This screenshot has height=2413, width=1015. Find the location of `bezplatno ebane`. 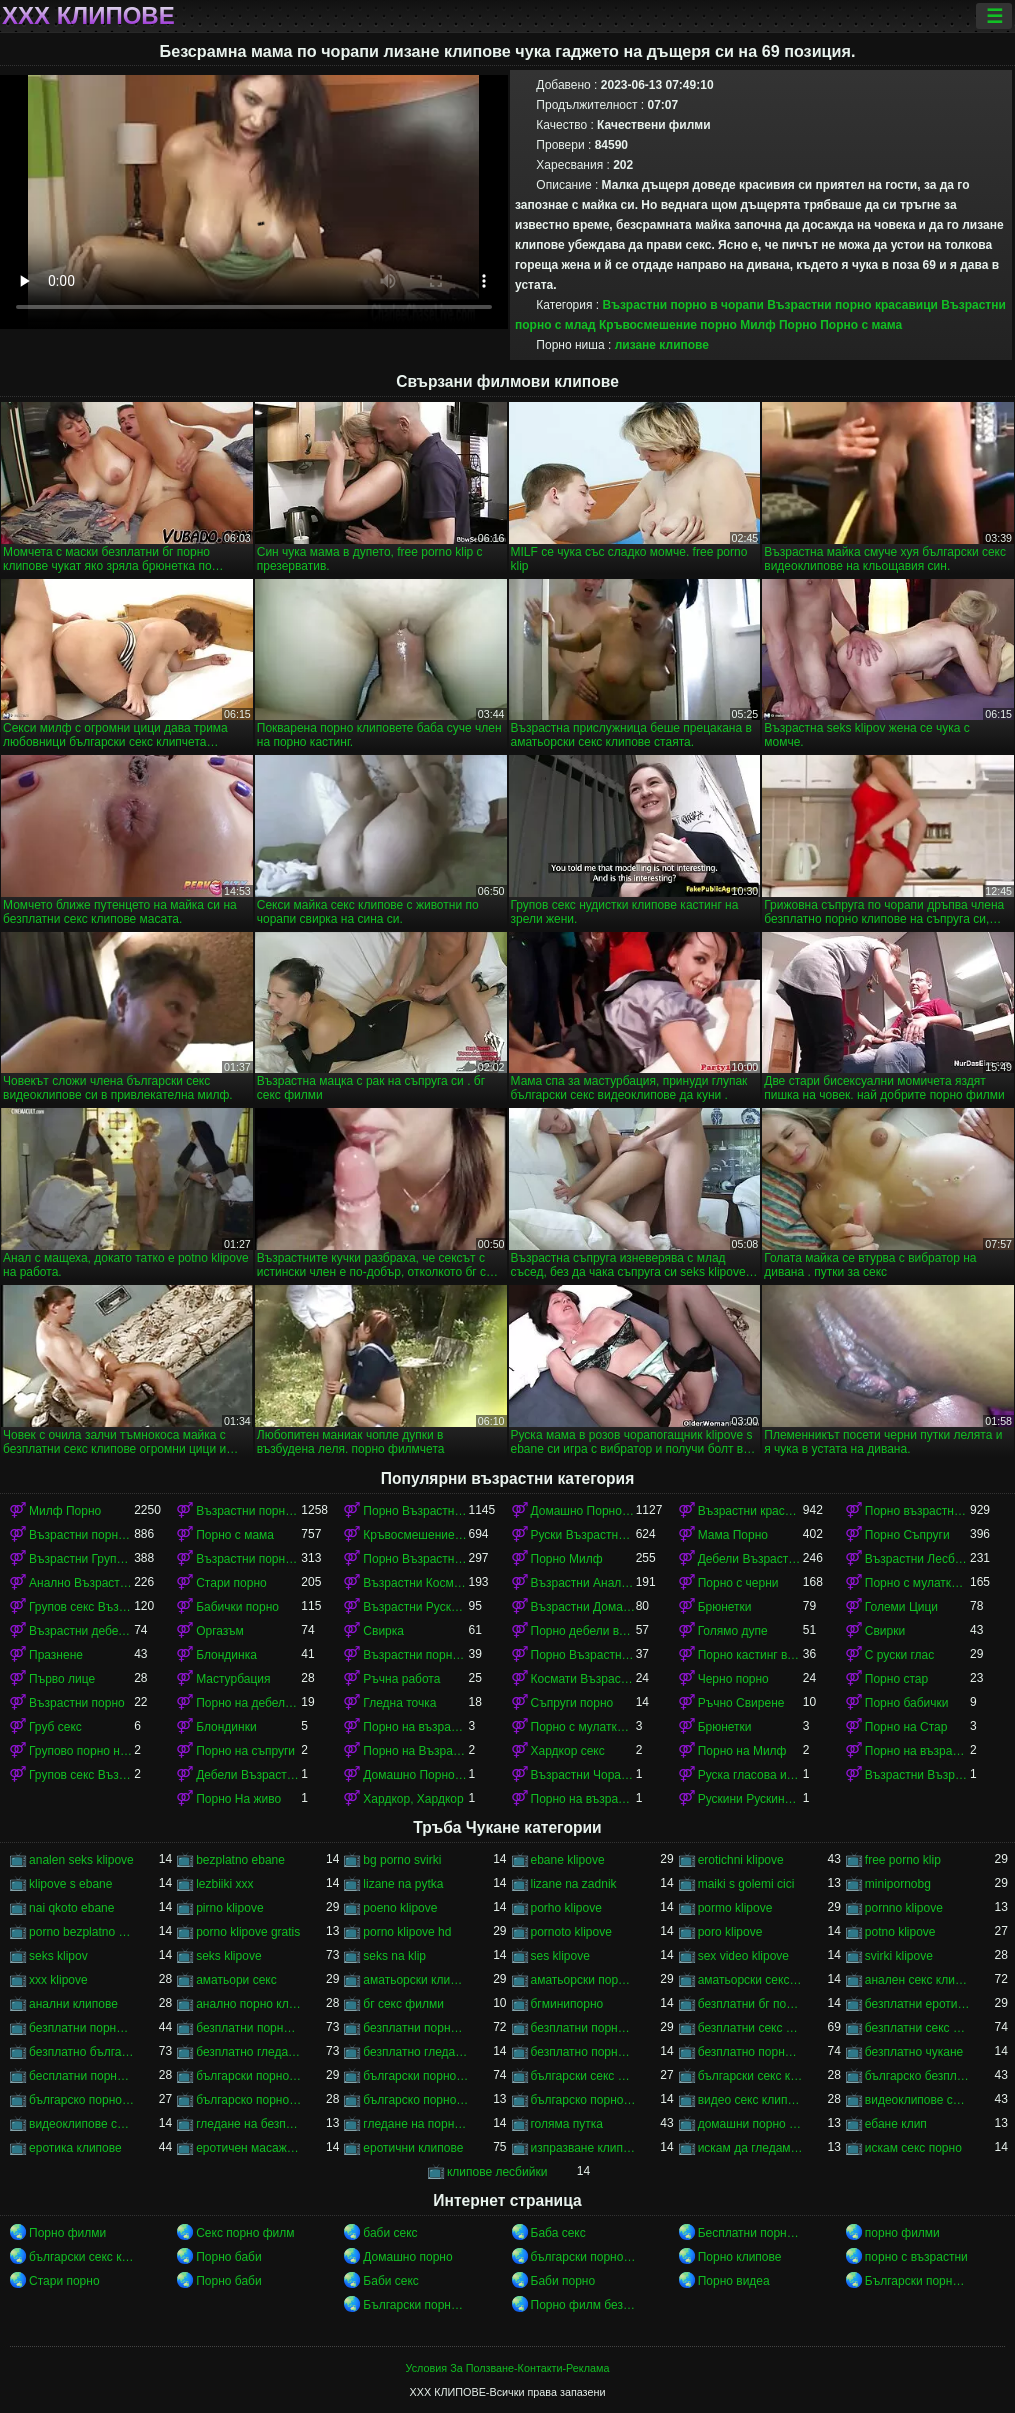

bezplatno ebane is located at coordinates (240, 1860).